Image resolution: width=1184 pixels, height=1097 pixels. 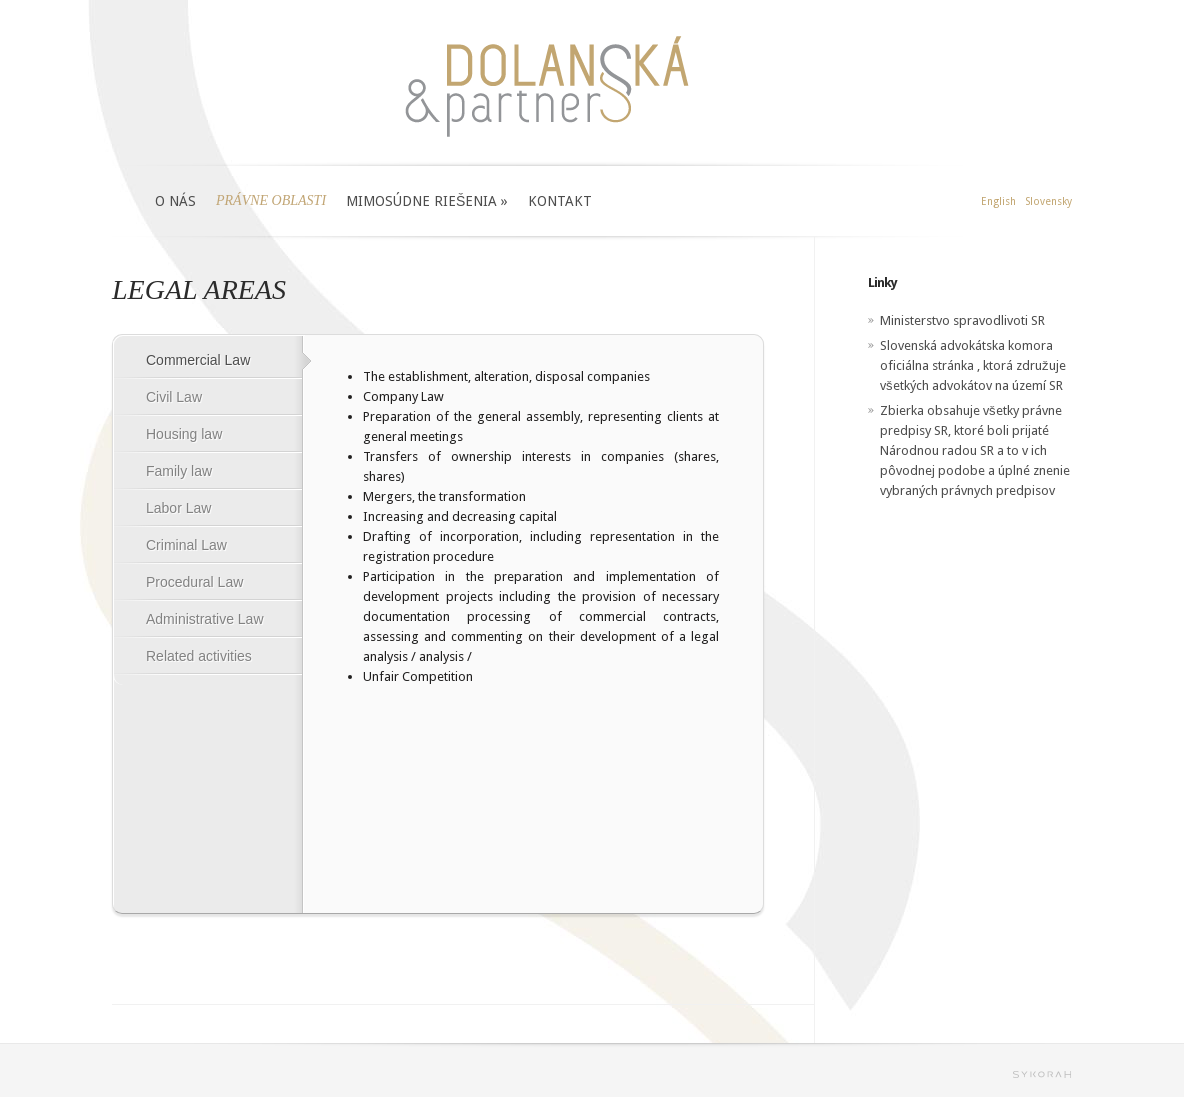 I want to click on Procedural Law, so click(x=194, y=582).